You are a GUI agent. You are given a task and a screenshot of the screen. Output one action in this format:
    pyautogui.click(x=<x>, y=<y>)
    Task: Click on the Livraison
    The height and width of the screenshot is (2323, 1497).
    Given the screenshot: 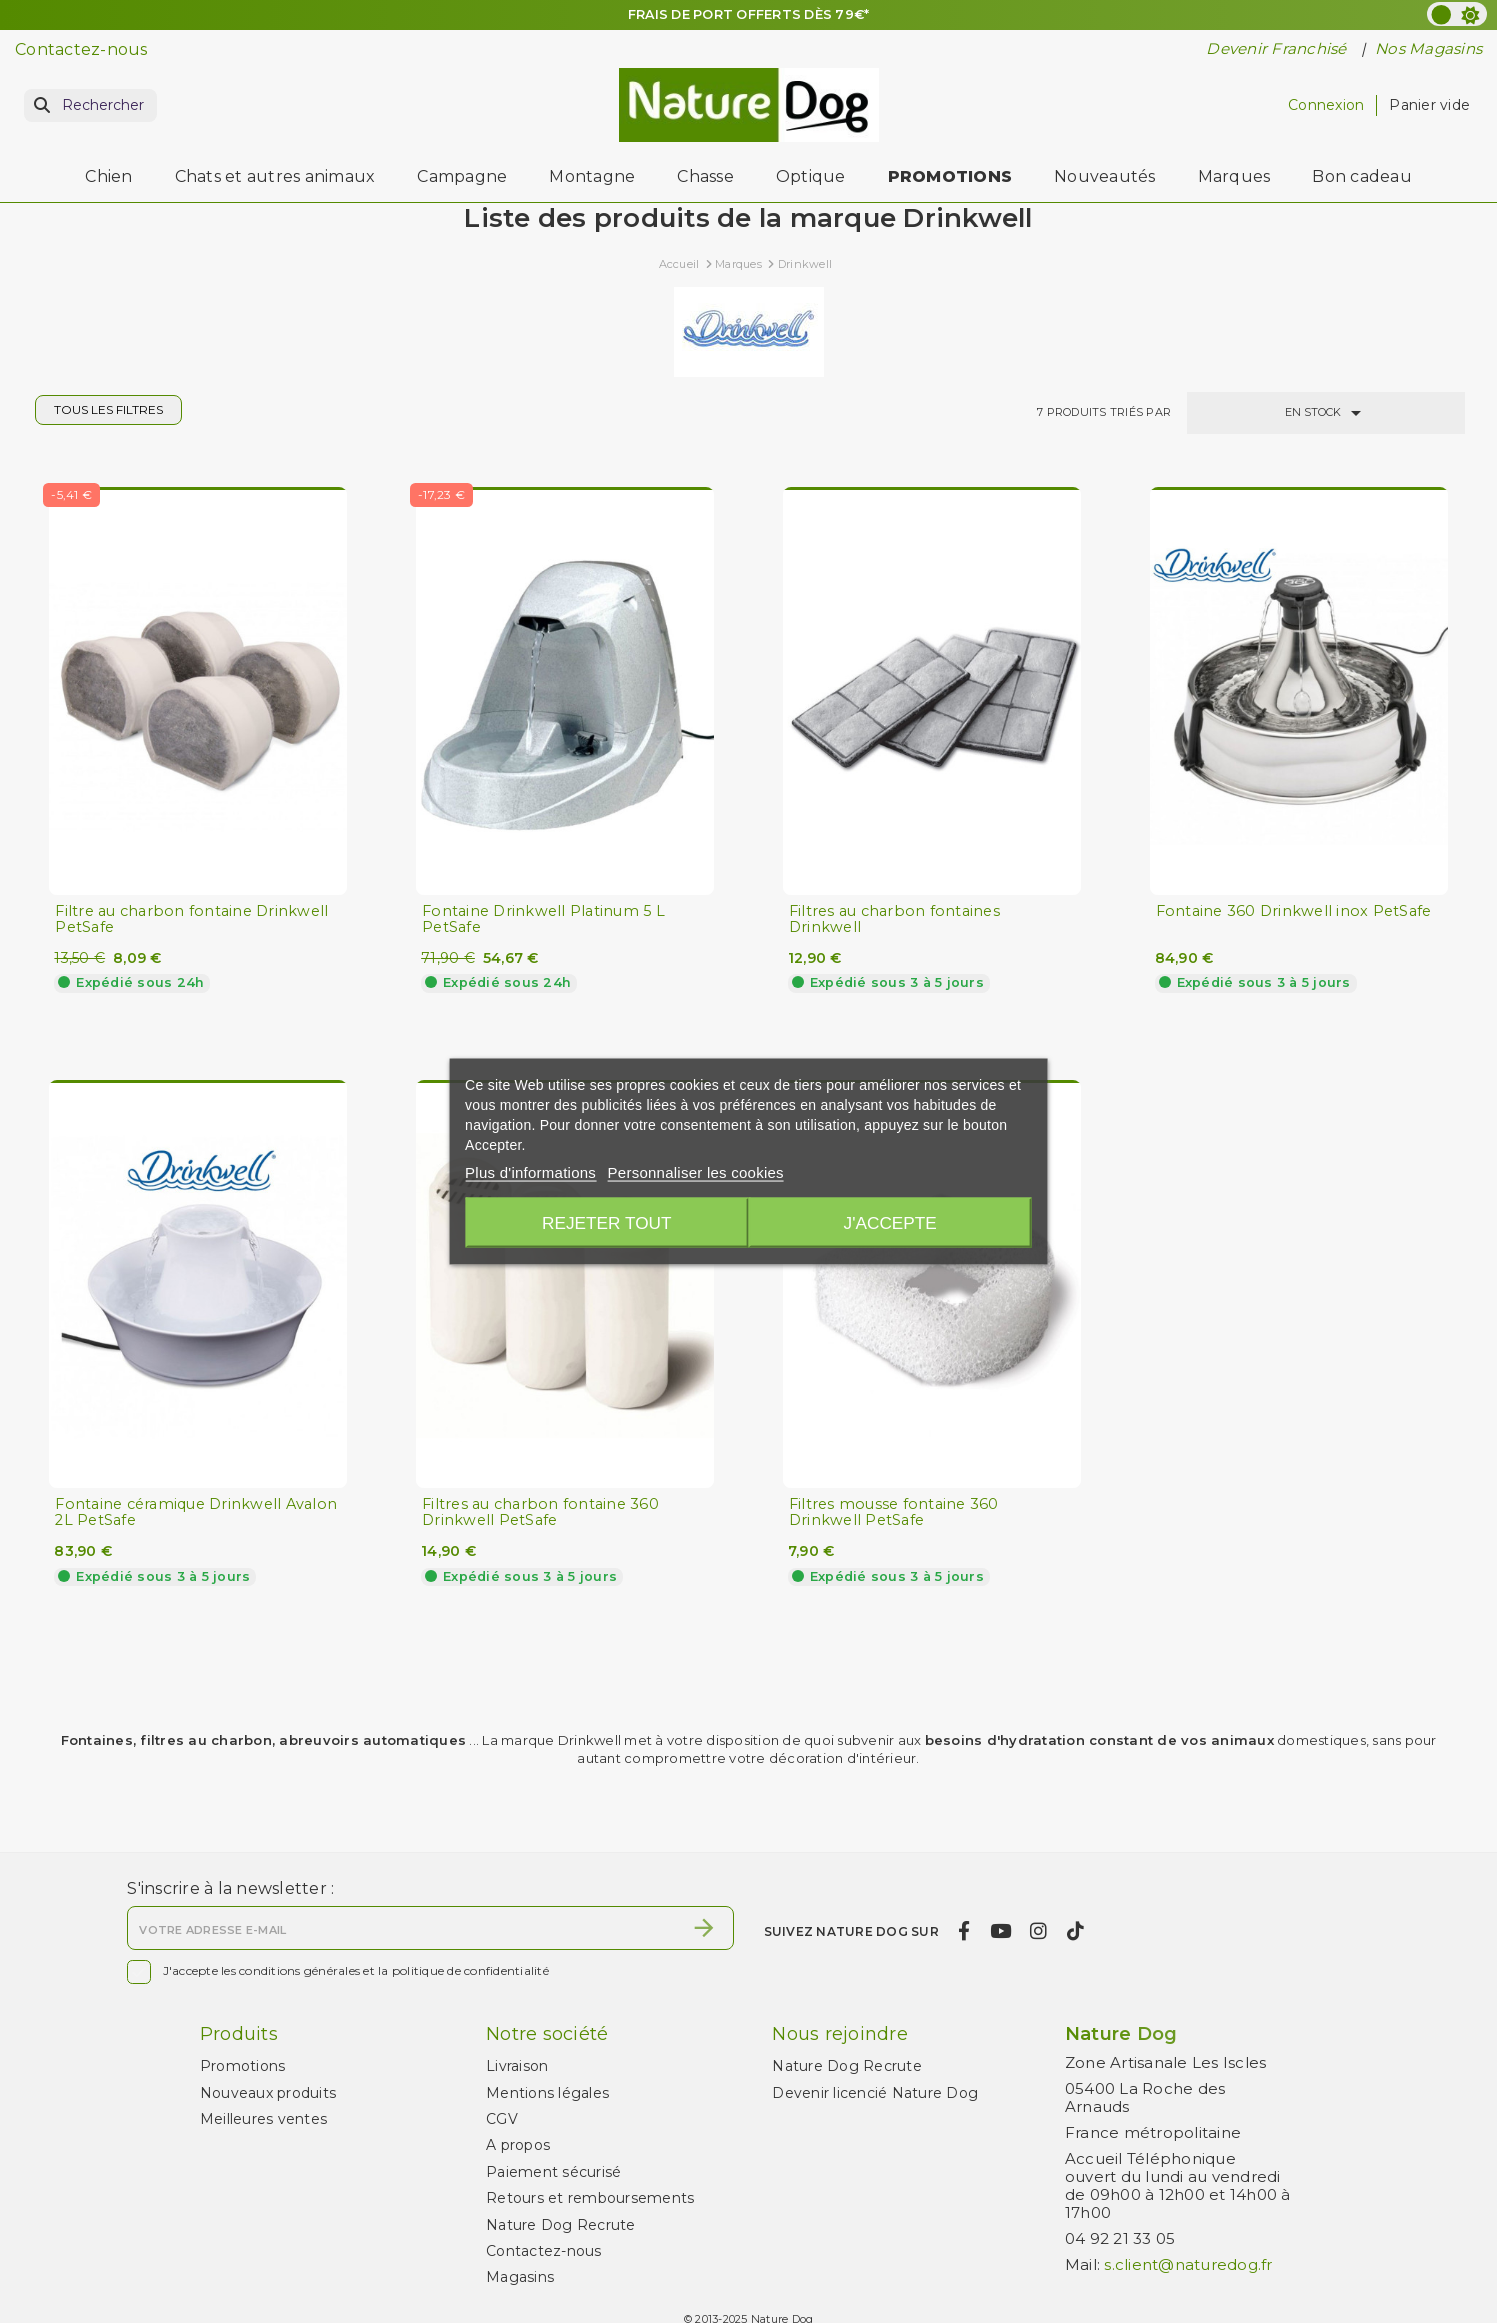 What is the action you would take?
    pyautogui.click(x=517, y=2066)
    